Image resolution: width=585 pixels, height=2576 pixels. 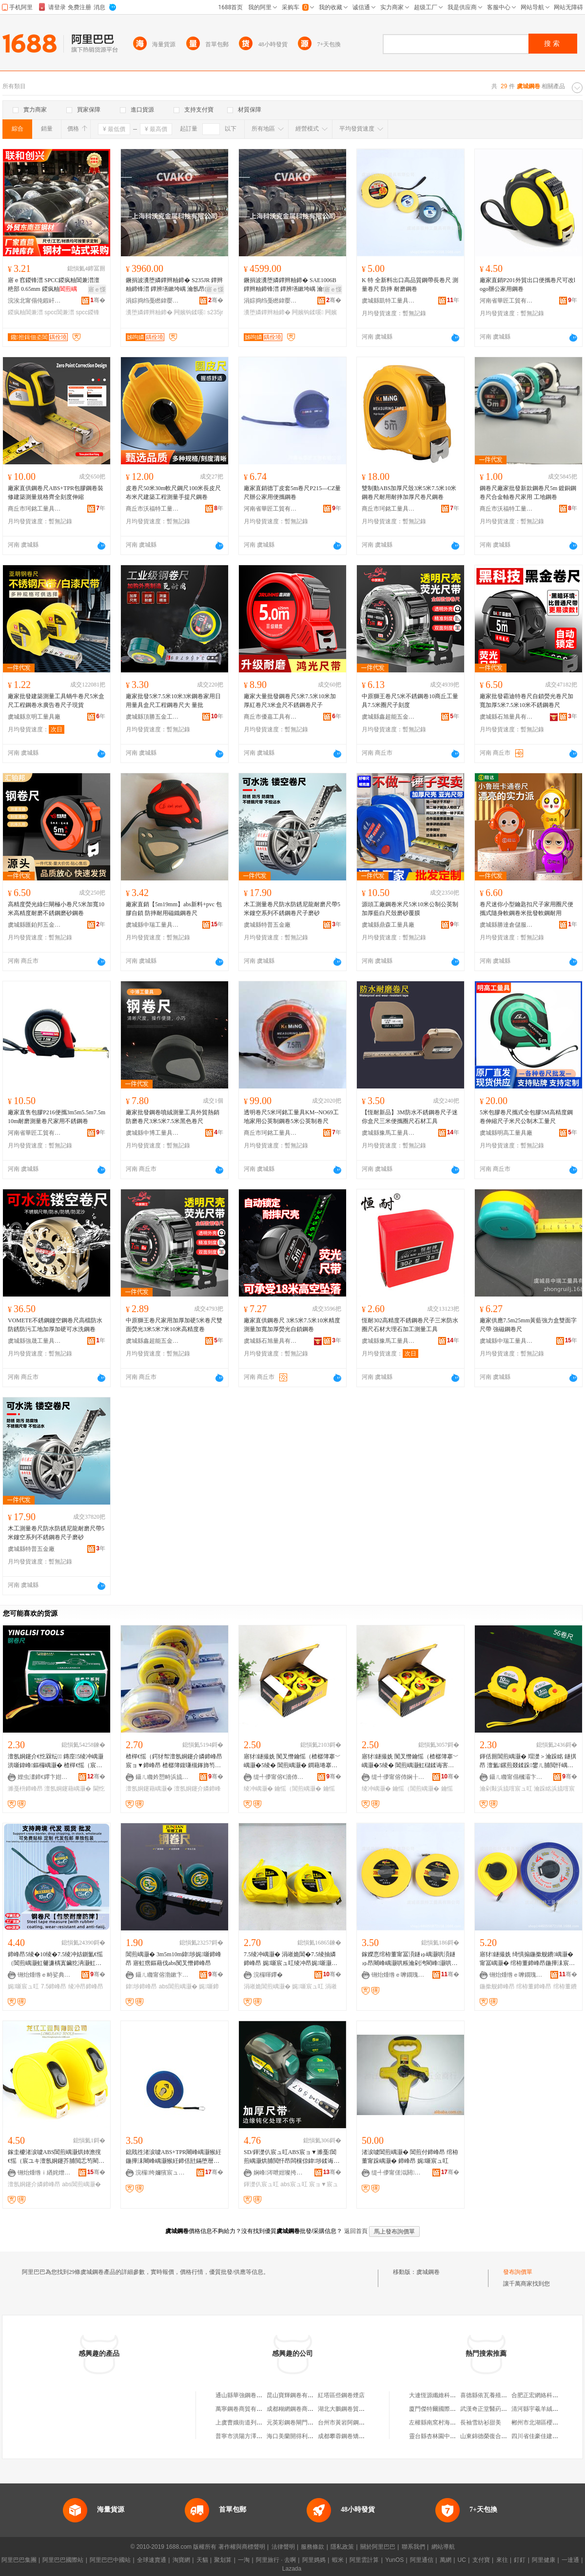 I want to click on 廈門傑特爾國際貿易有限公司, so click(x=447, y=2408).